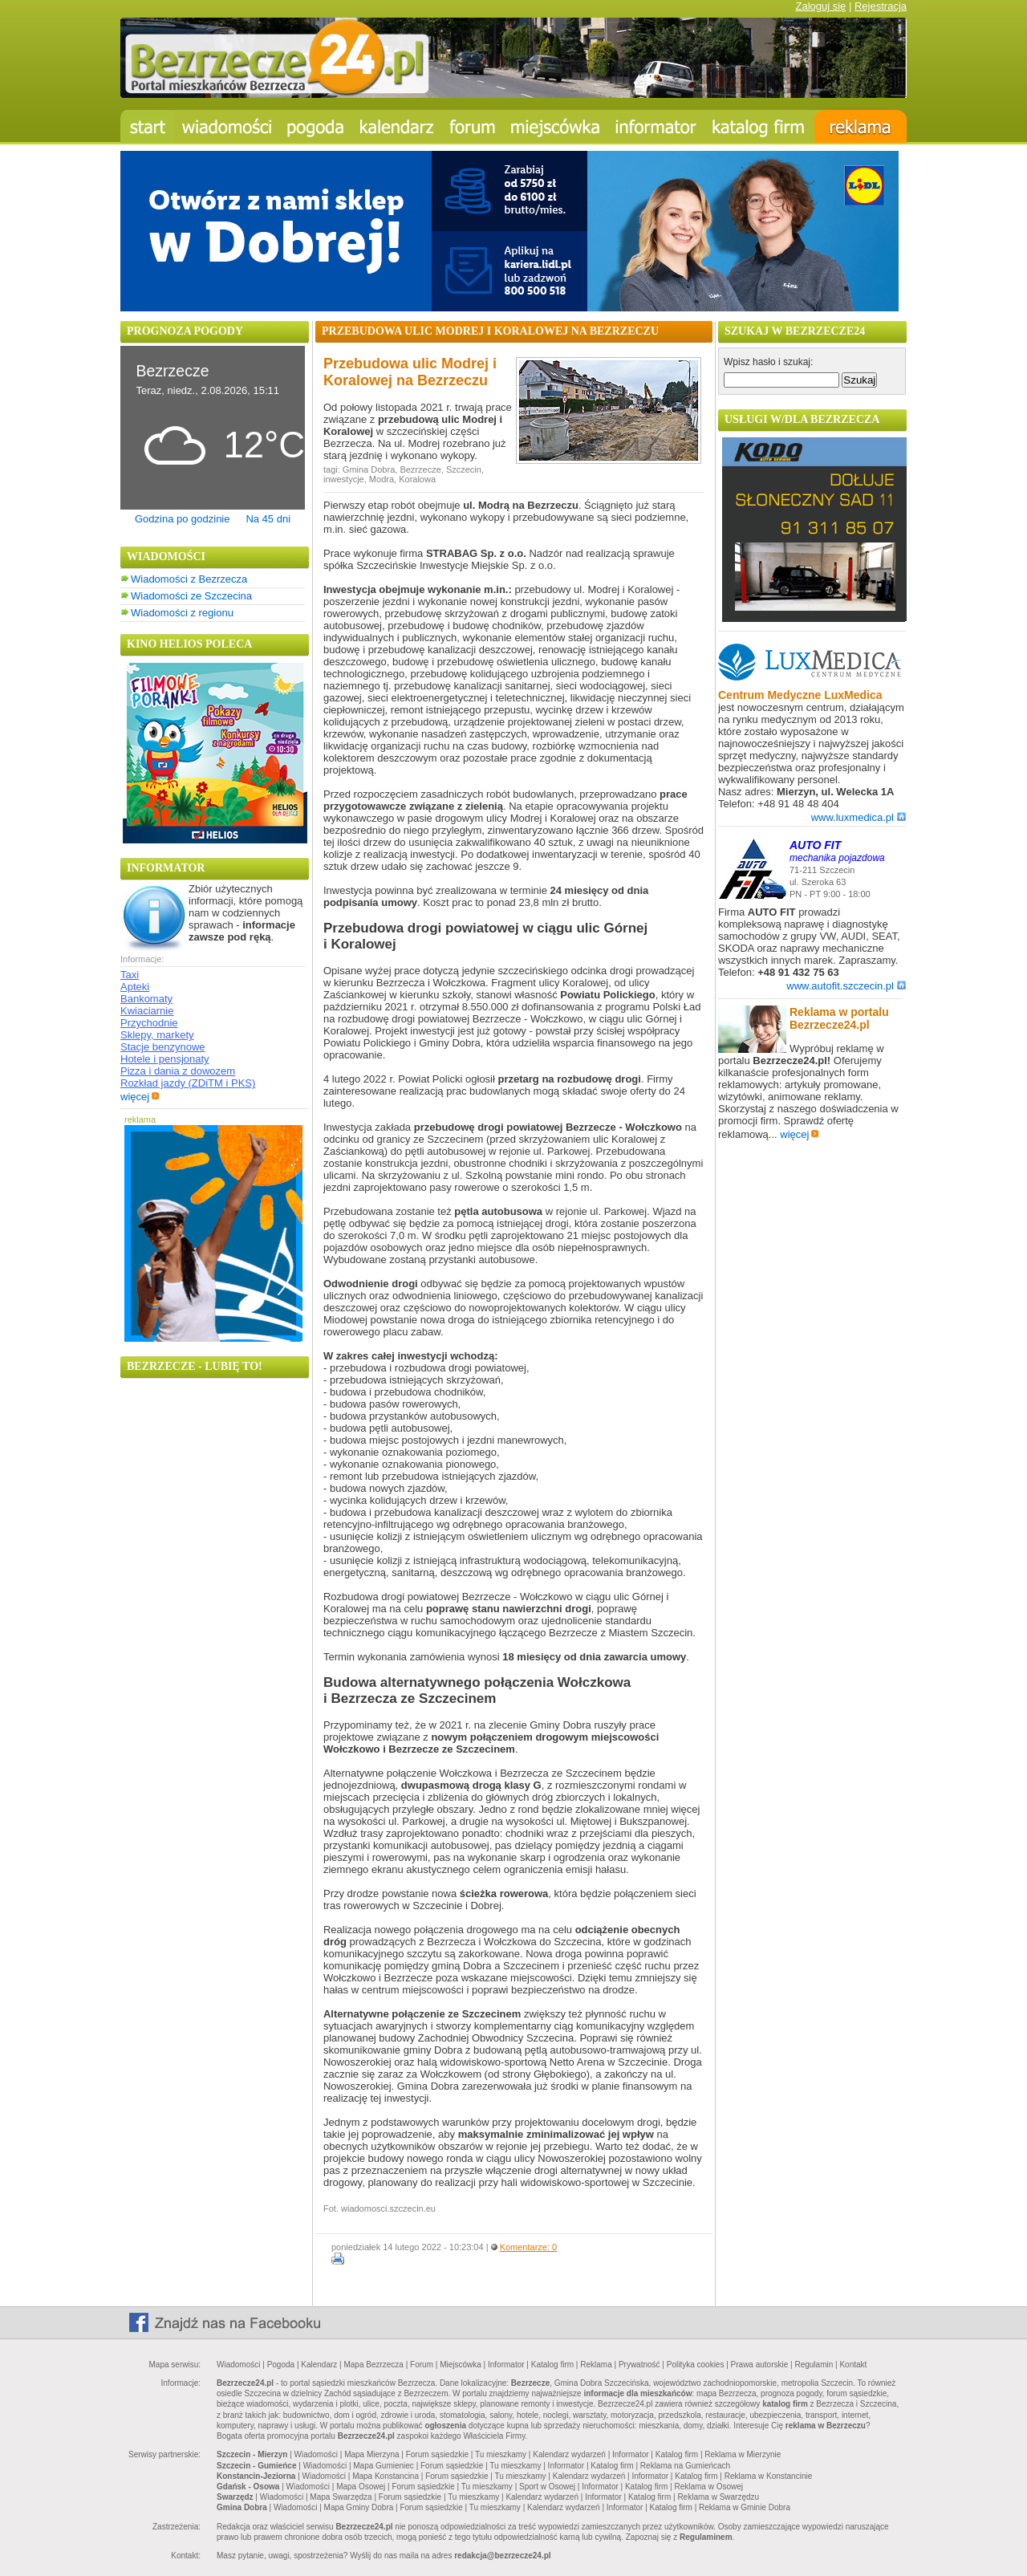 Image resolution: width=1027 pixels, height=2576 pixels. I want to click on Forum, so click(421, 2364).